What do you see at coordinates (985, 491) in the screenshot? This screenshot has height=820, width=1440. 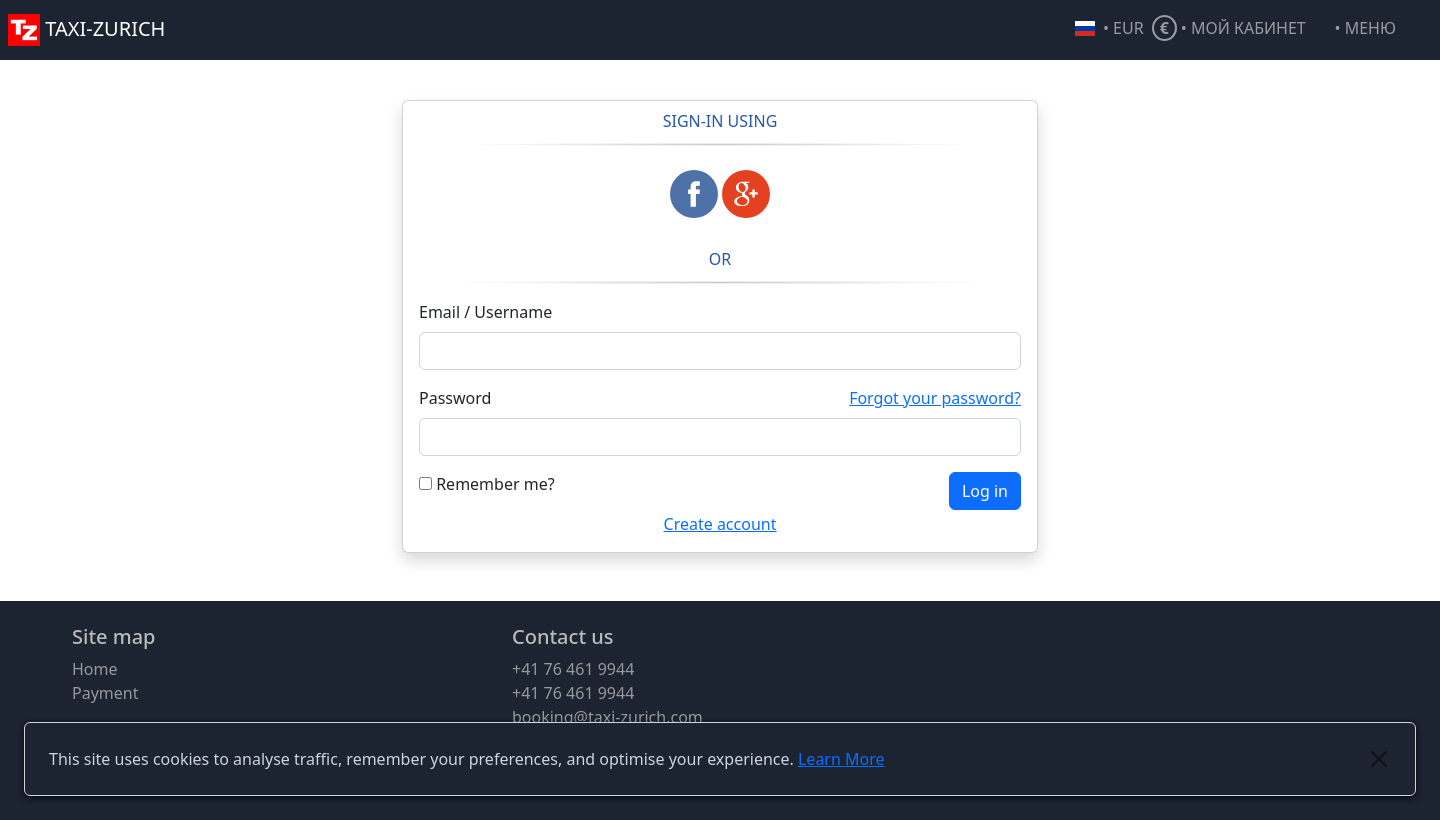 I see `Log in` at bounding box center [985, 491].